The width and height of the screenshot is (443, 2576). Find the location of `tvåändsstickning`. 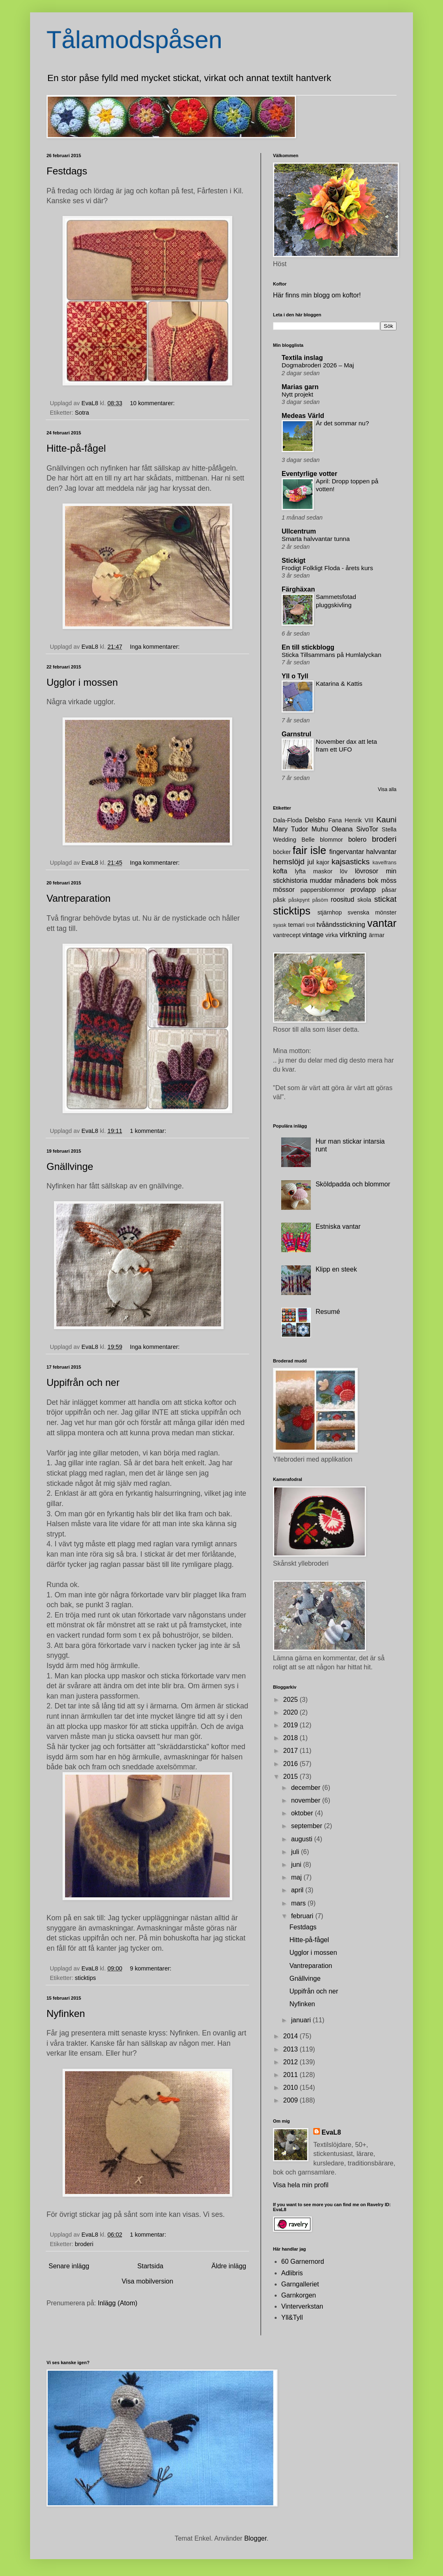

tvåändsstickning is located at coordinates (341, 924).